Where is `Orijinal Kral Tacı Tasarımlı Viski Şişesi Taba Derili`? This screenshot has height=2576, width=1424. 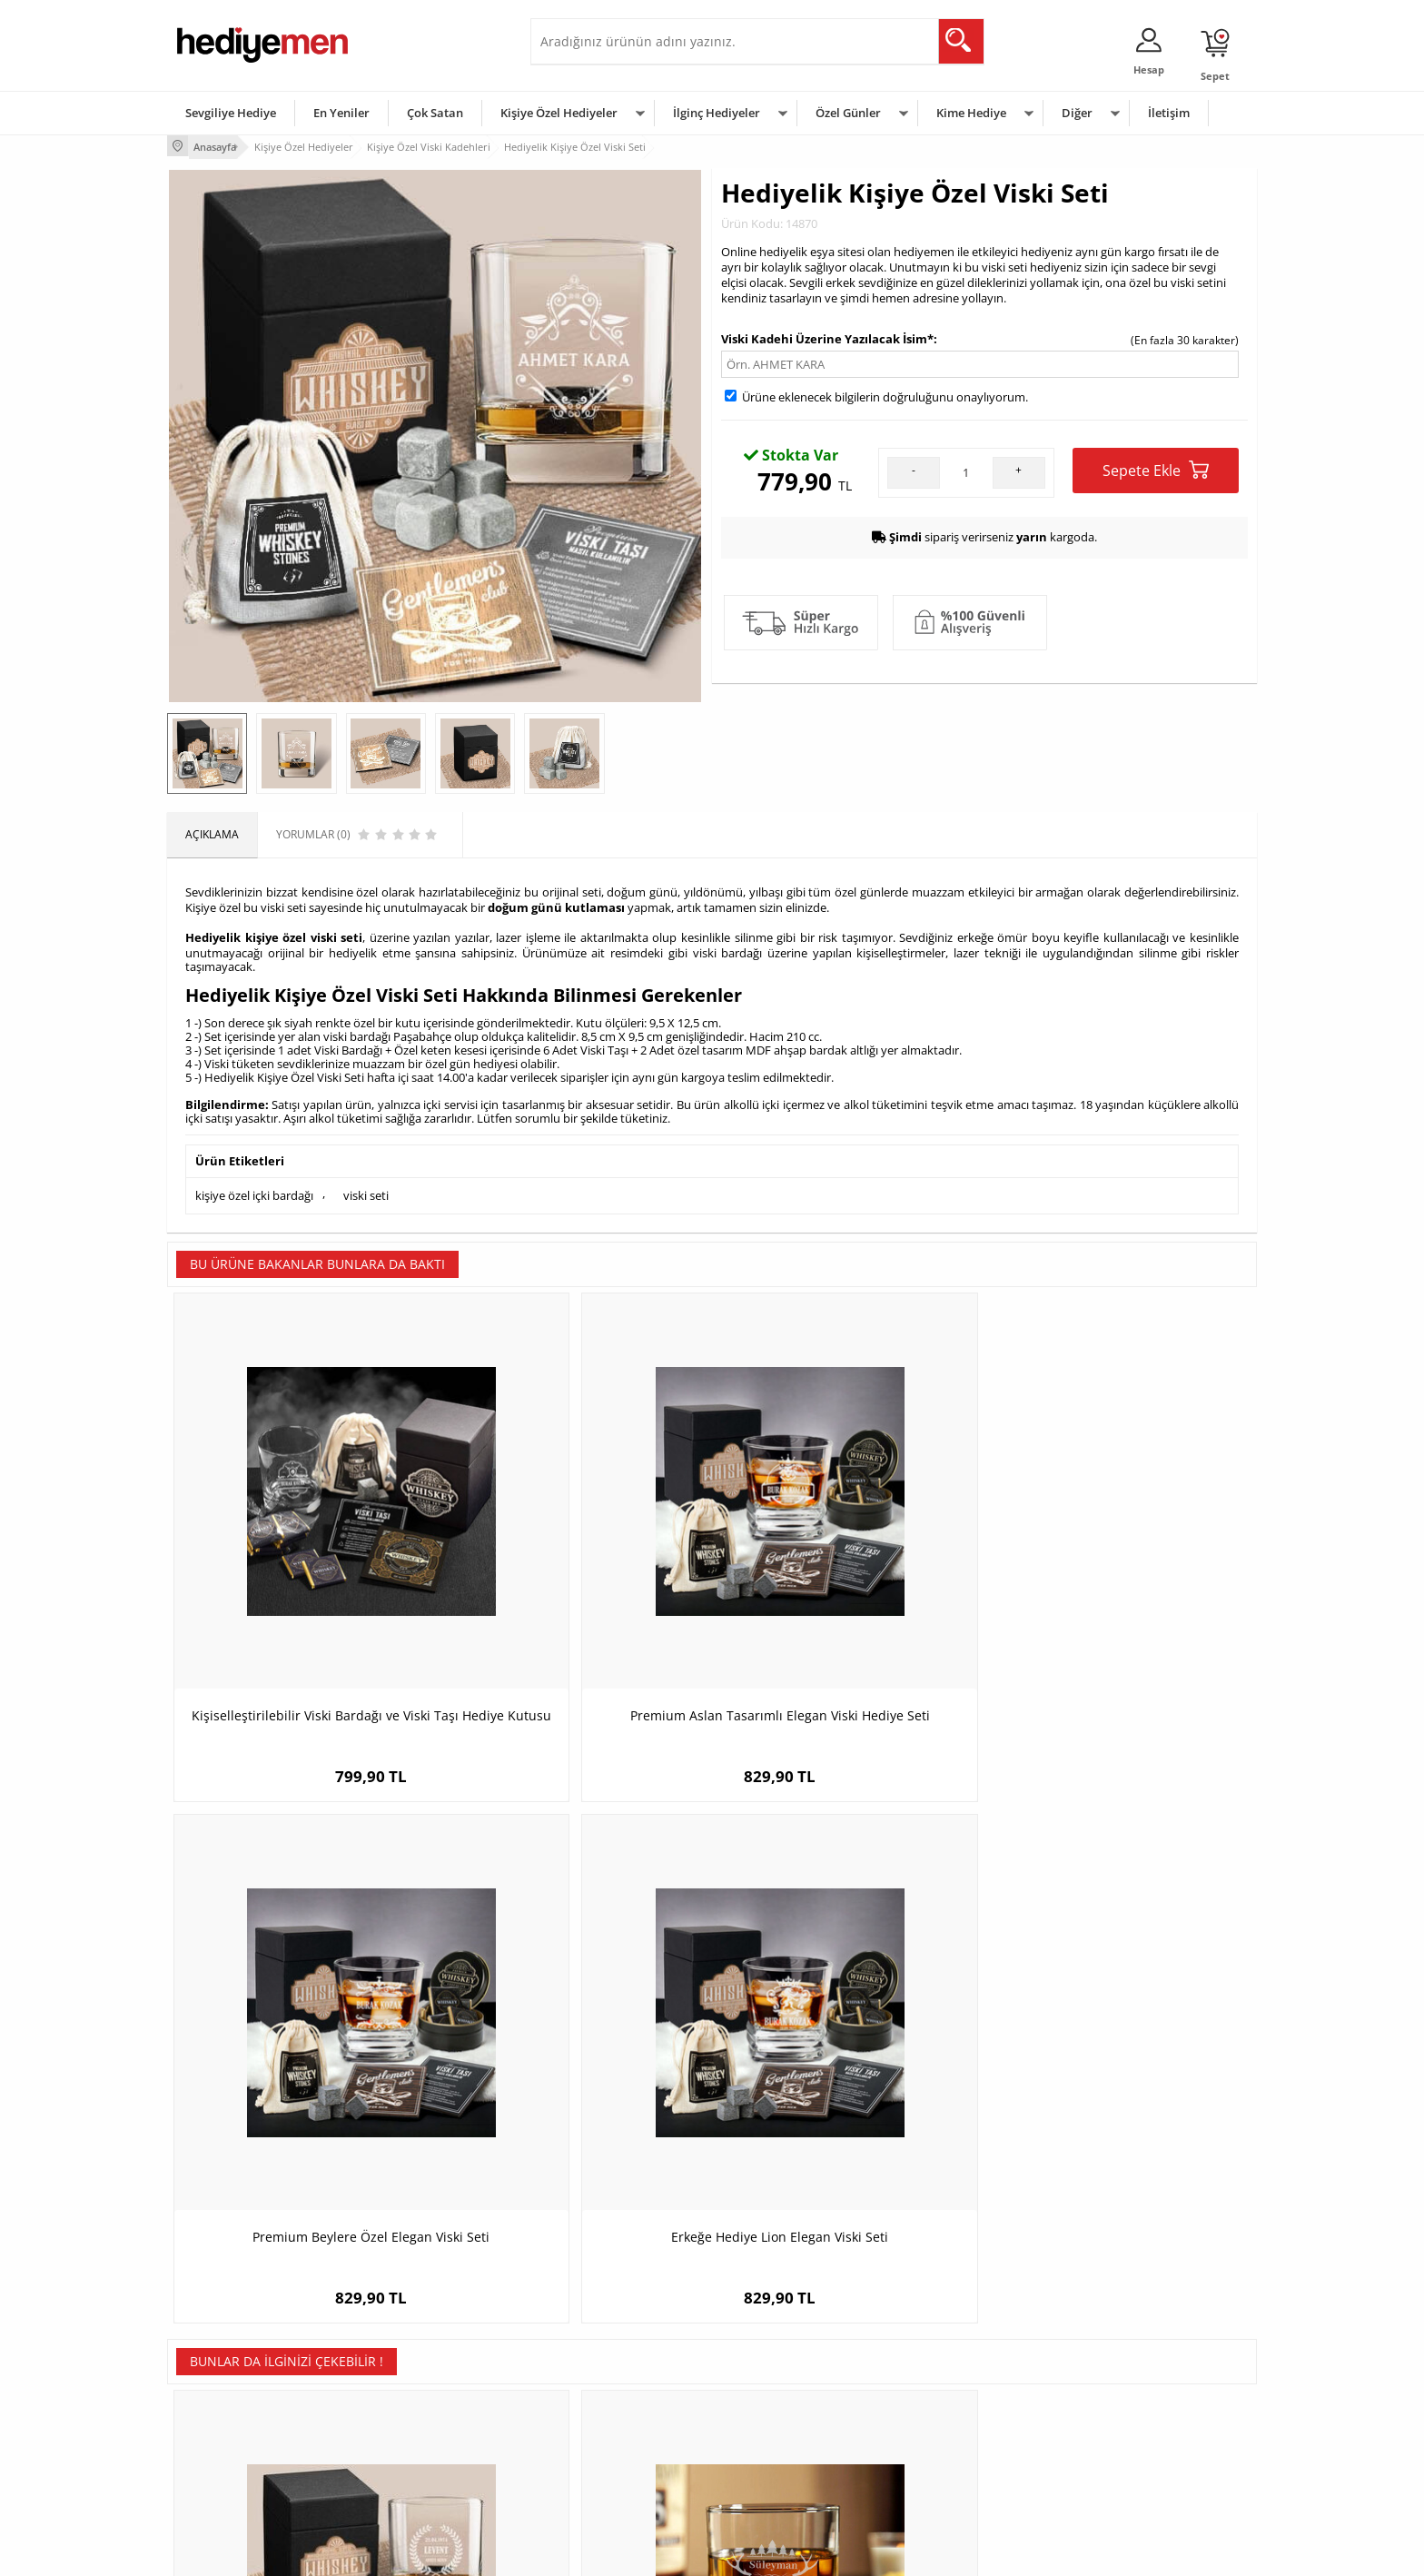
Orijinal Kral Tacı Tasarımlı Viski Şişesi Taba Derili is located at coordinates (848, 2012).